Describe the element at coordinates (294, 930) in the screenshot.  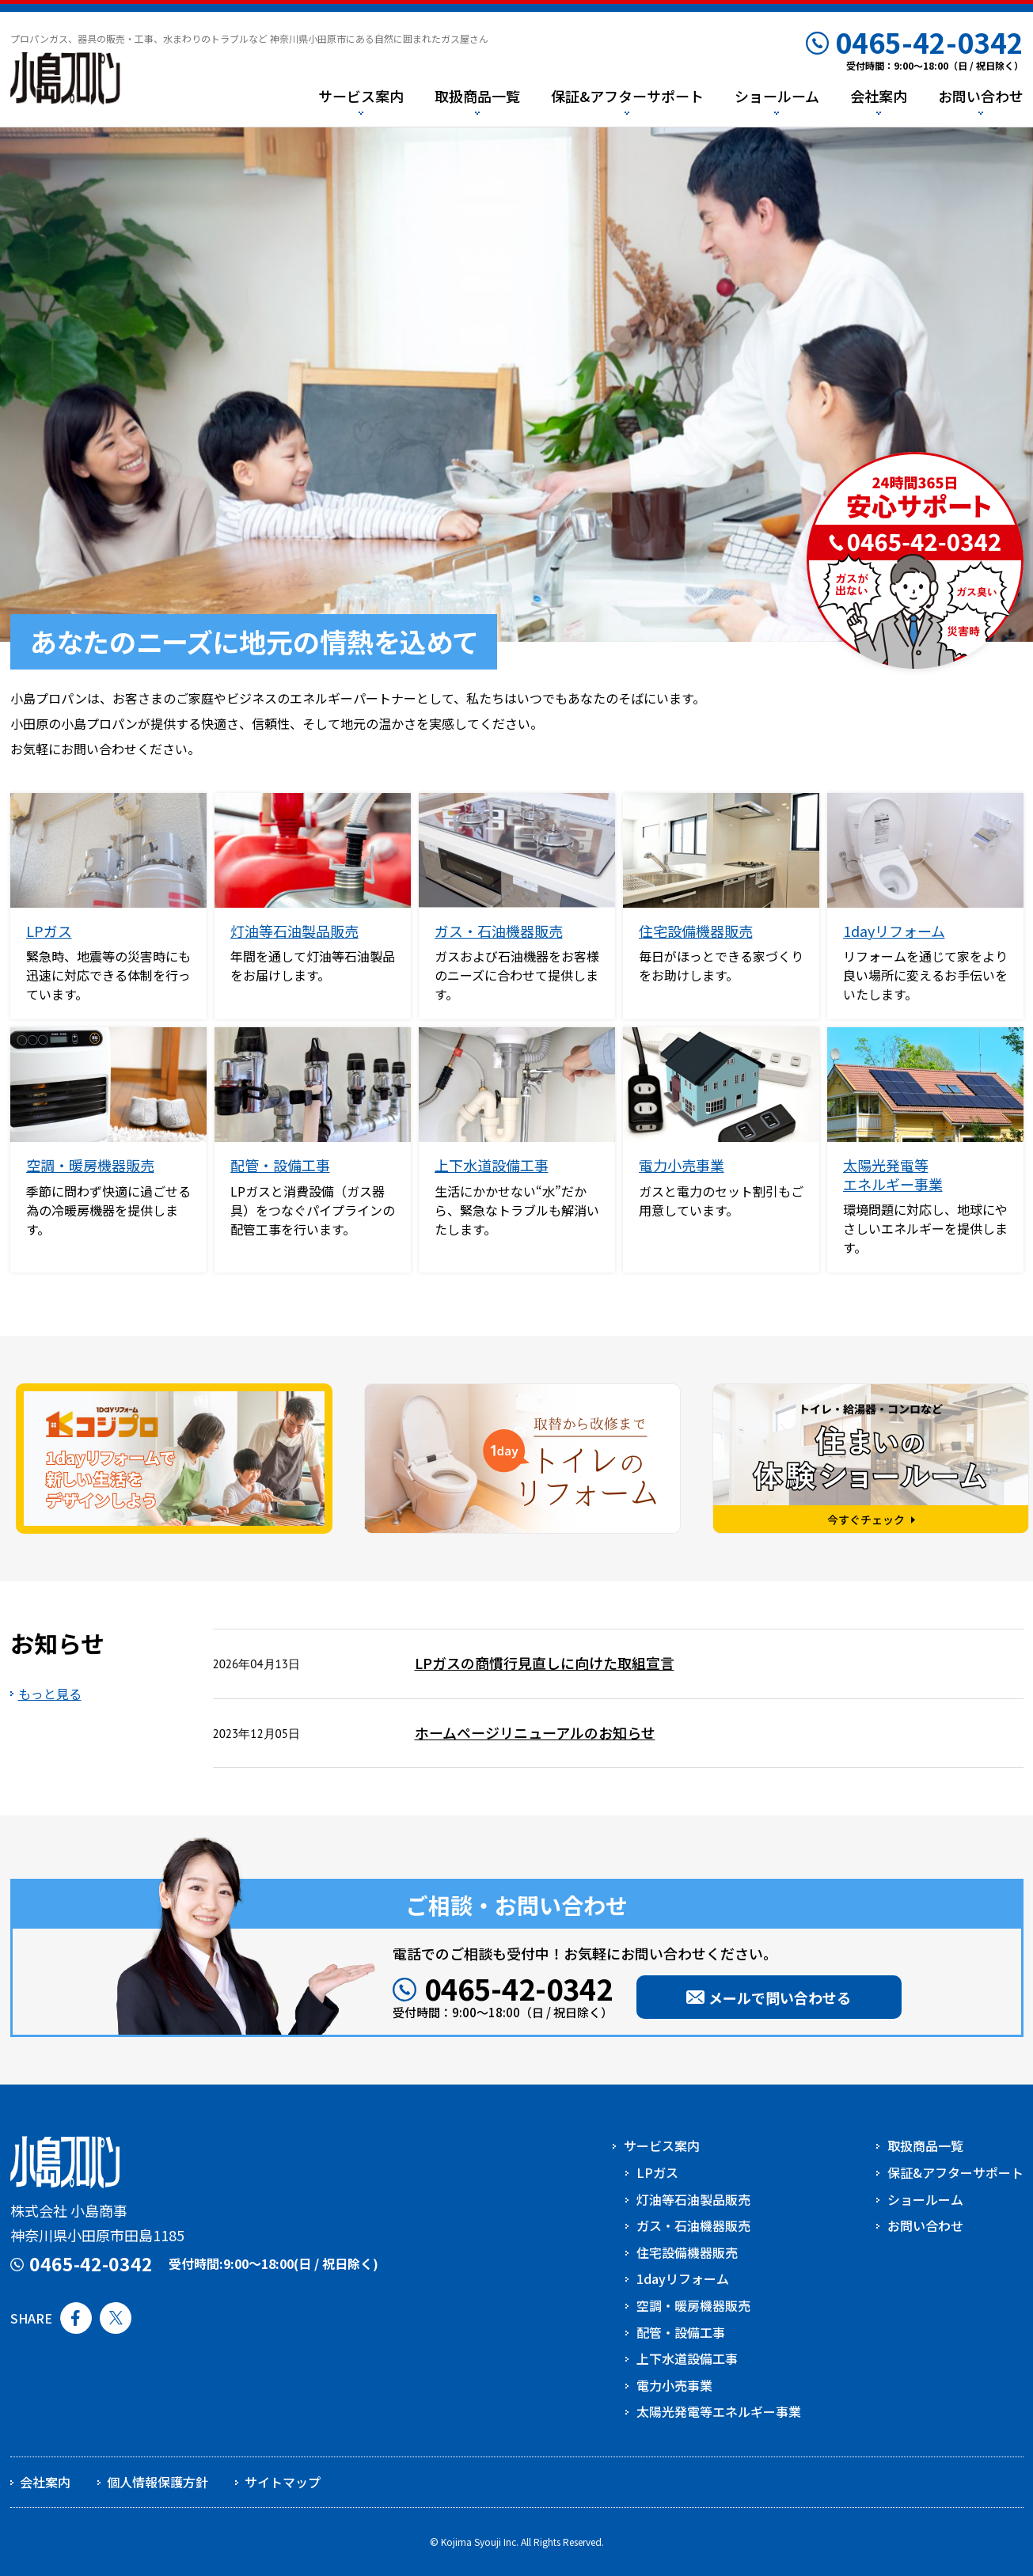
I see `灯油等石油製品販売` at that location.